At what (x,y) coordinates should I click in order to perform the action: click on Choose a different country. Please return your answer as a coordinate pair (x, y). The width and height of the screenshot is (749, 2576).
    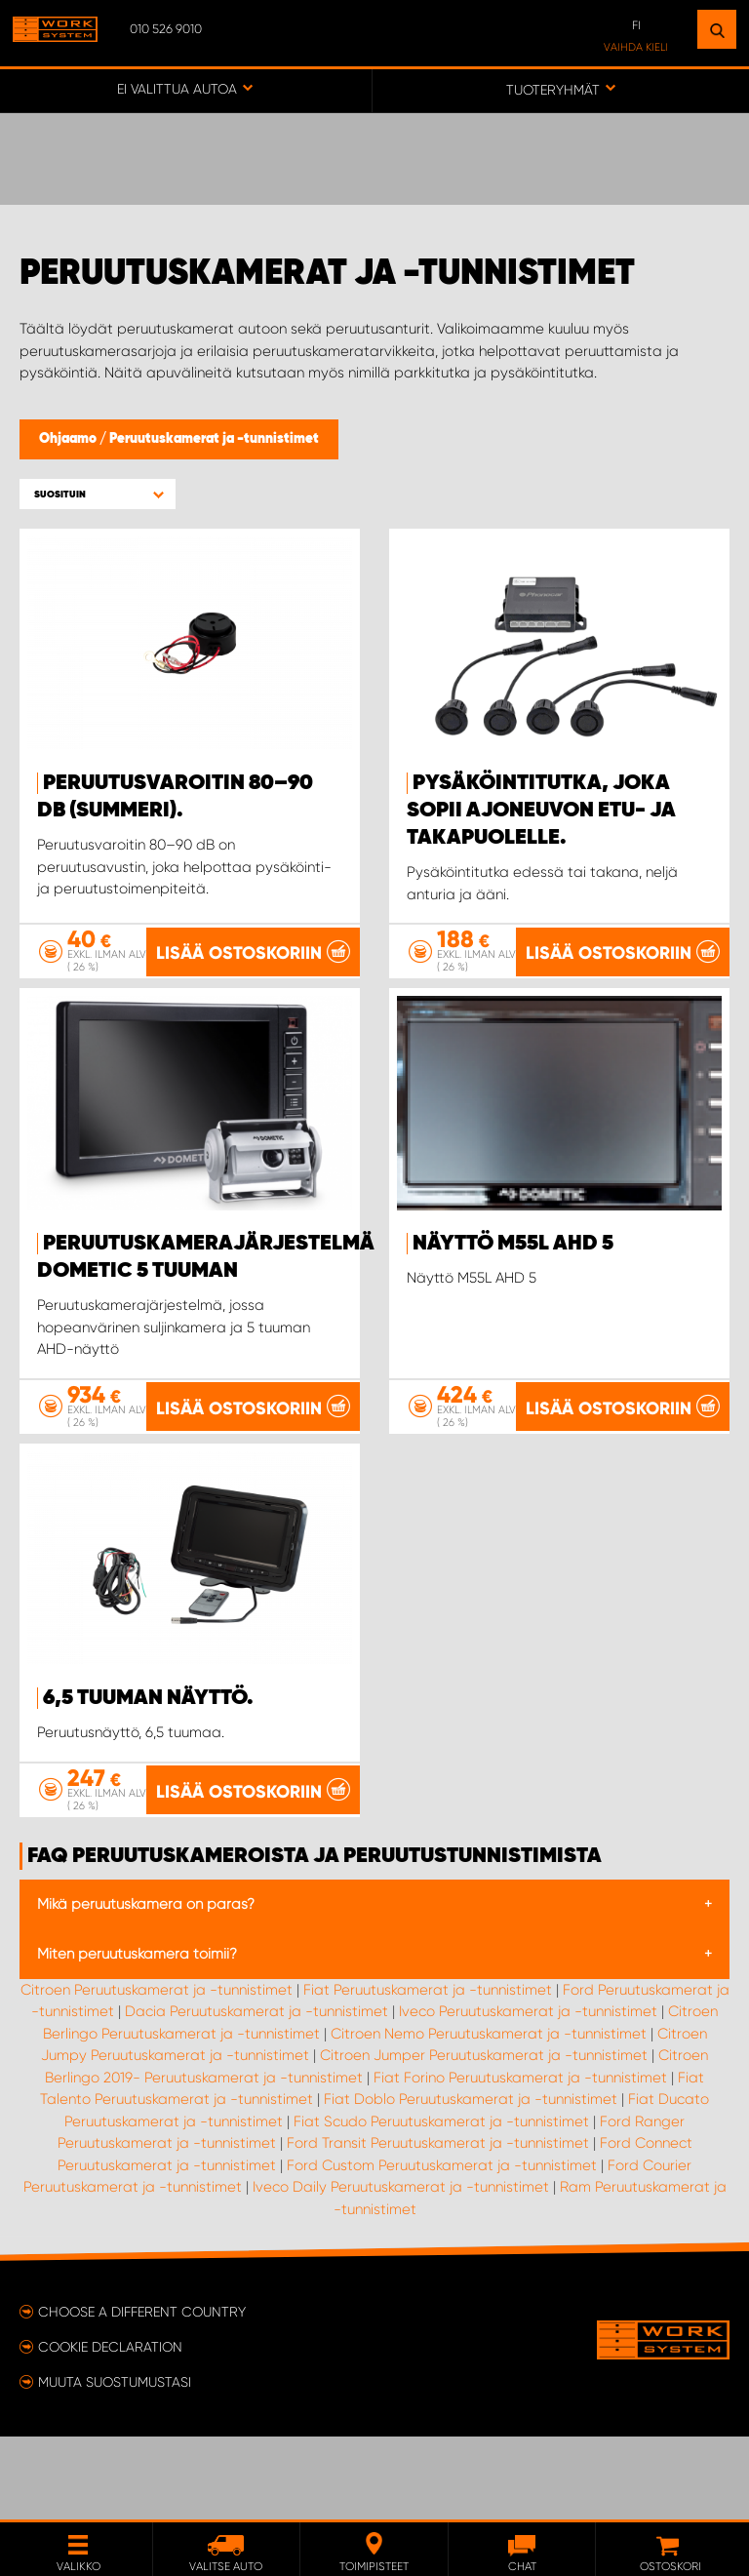
    Looking at the image, I should click on (142, 2394).